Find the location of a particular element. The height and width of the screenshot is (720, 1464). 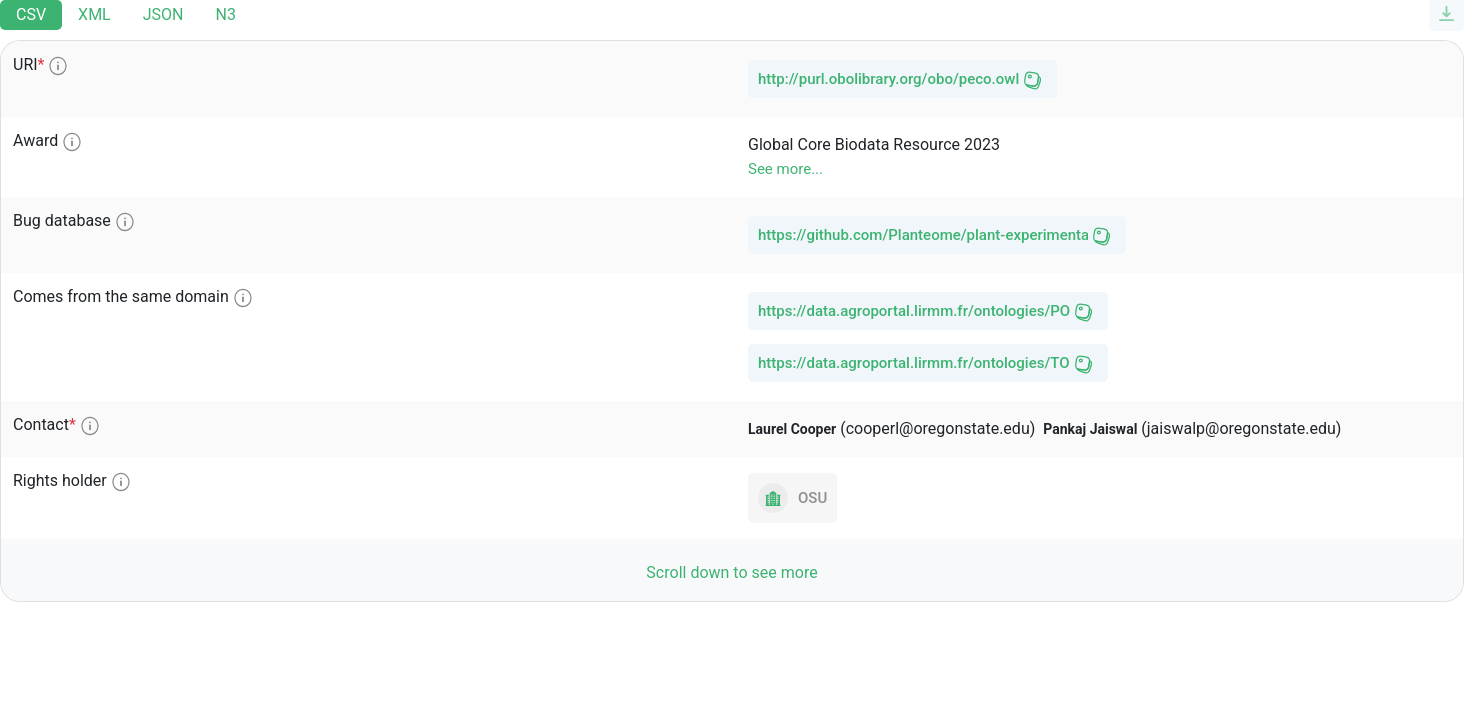

JSON is located at coordinates (163, 14).